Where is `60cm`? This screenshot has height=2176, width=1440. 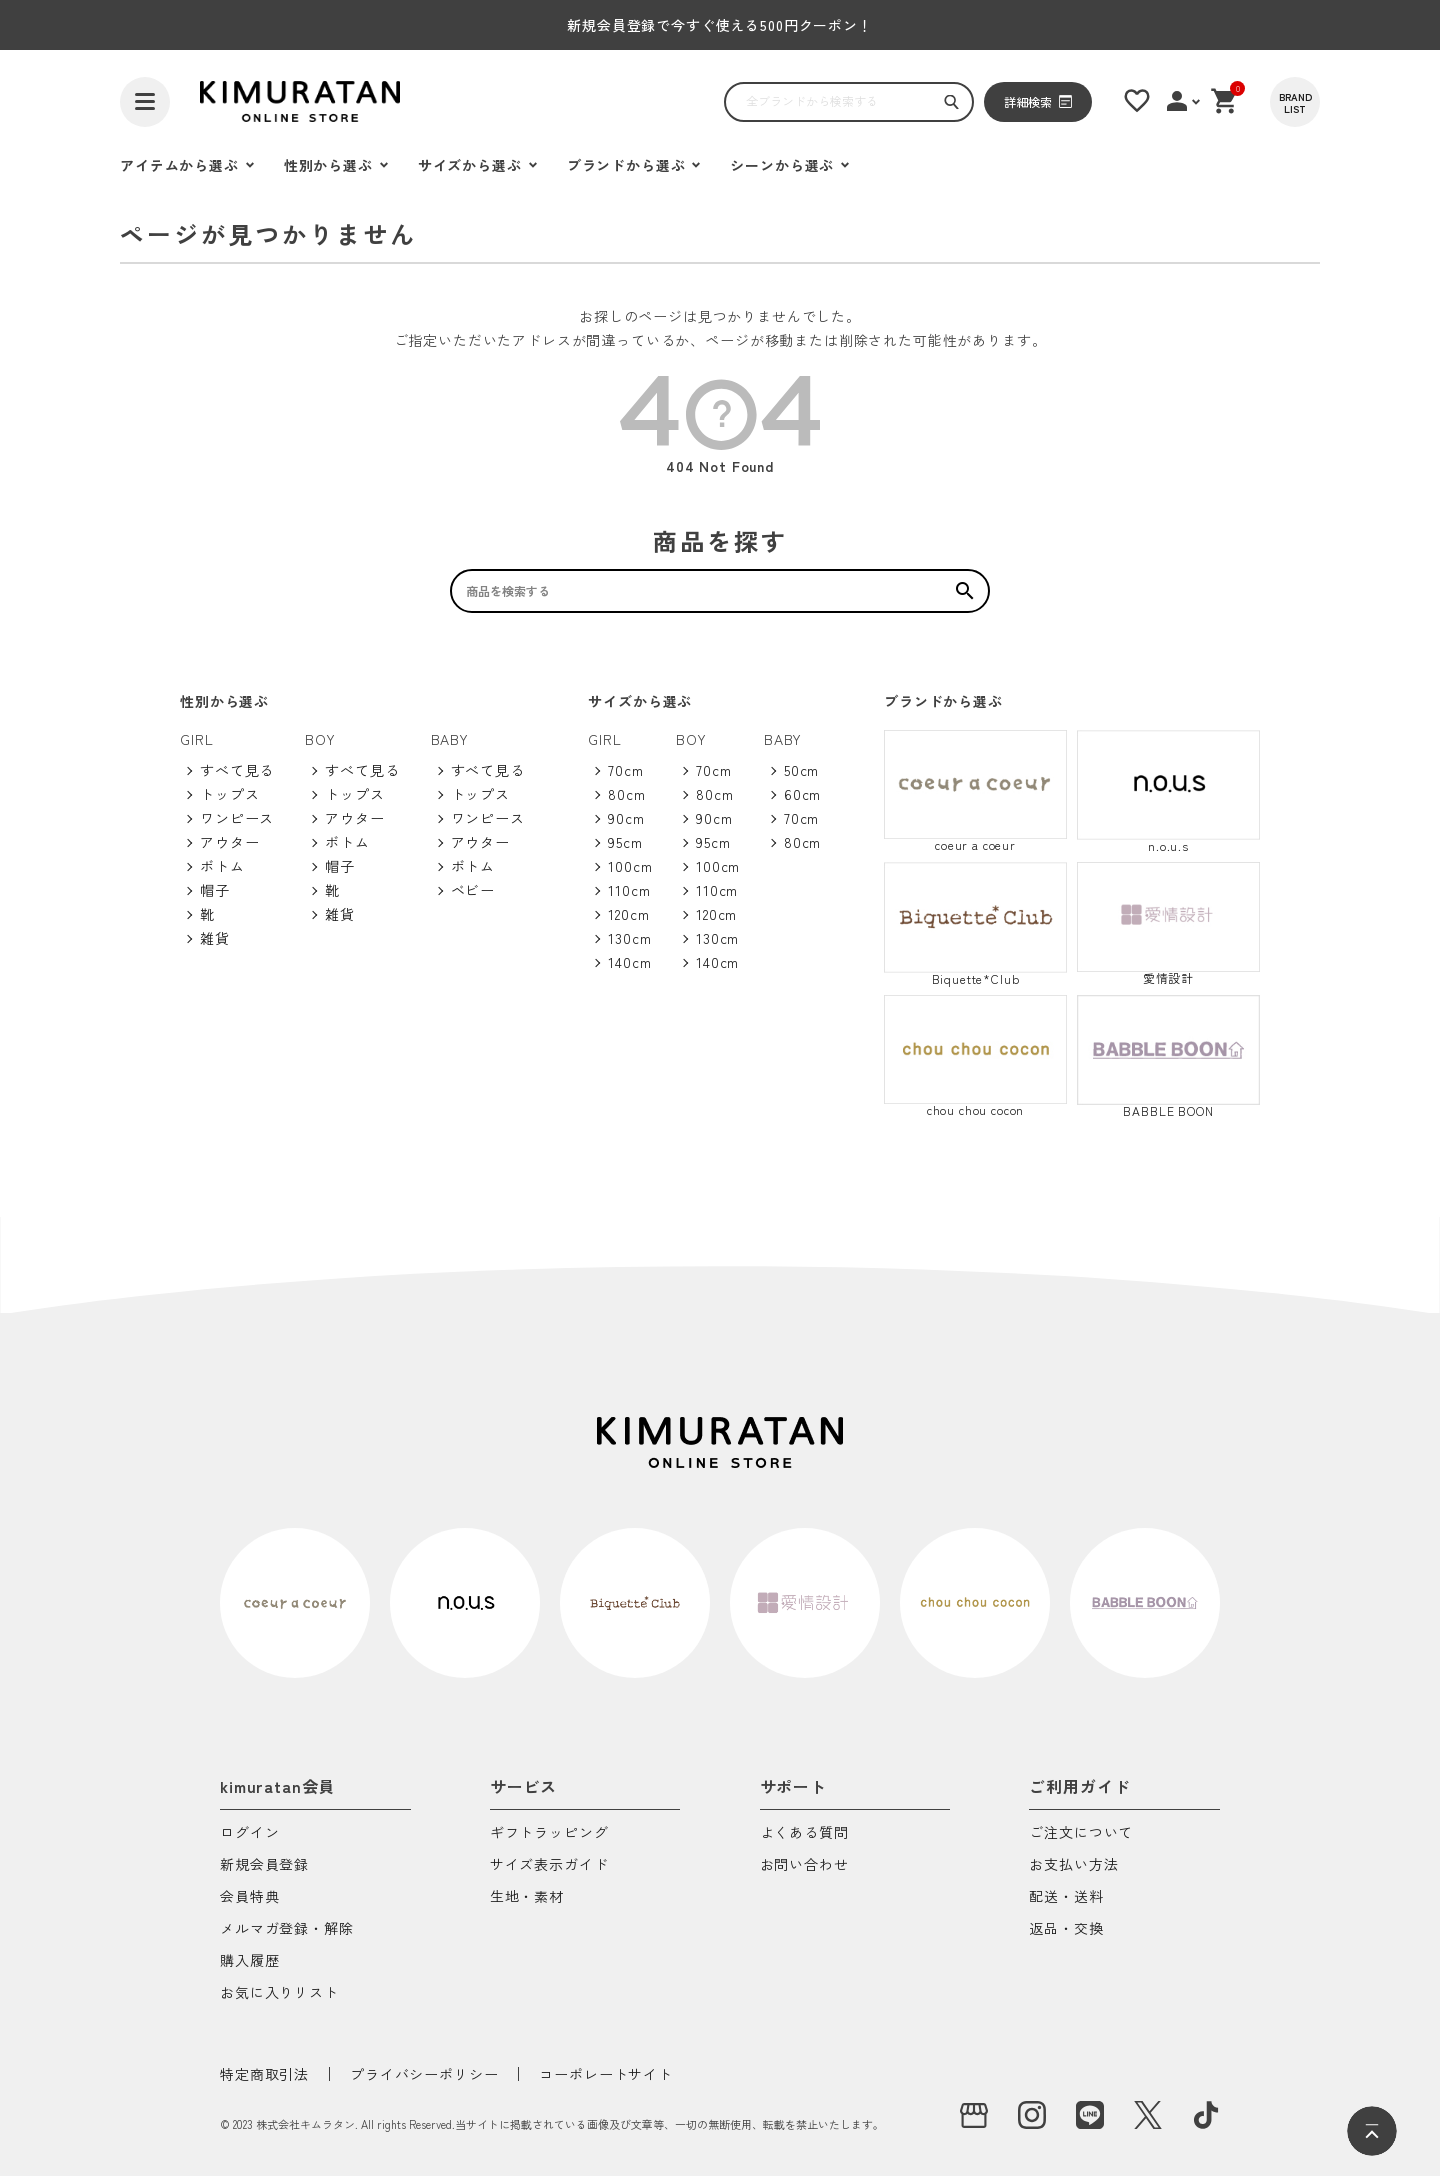 60cm is located at coordinates (802, 794).